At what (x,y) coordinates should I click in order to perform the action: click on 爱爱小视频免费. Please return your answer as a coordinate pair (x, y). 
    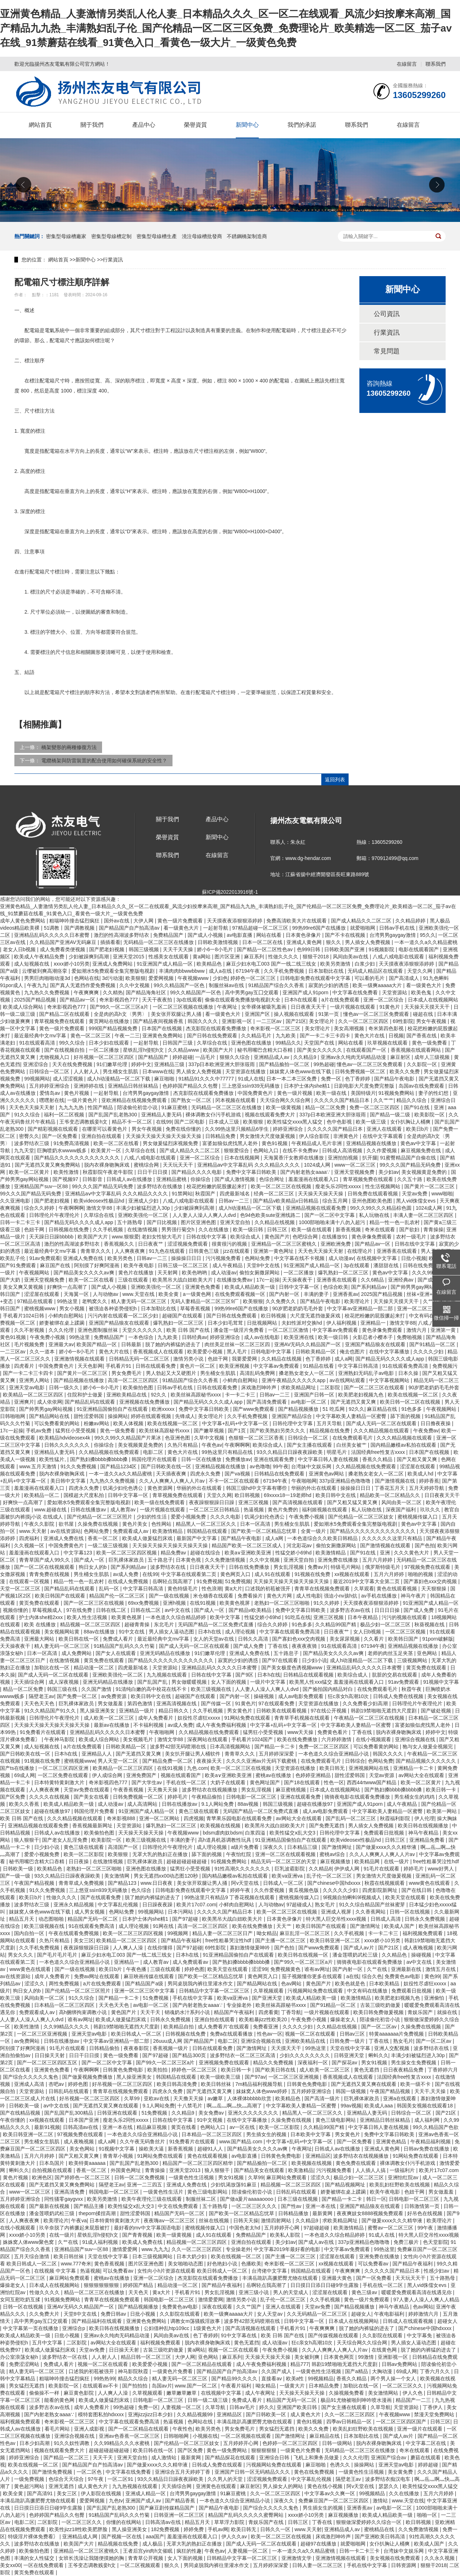
    Looking at the image, I should click on (189, 1517).